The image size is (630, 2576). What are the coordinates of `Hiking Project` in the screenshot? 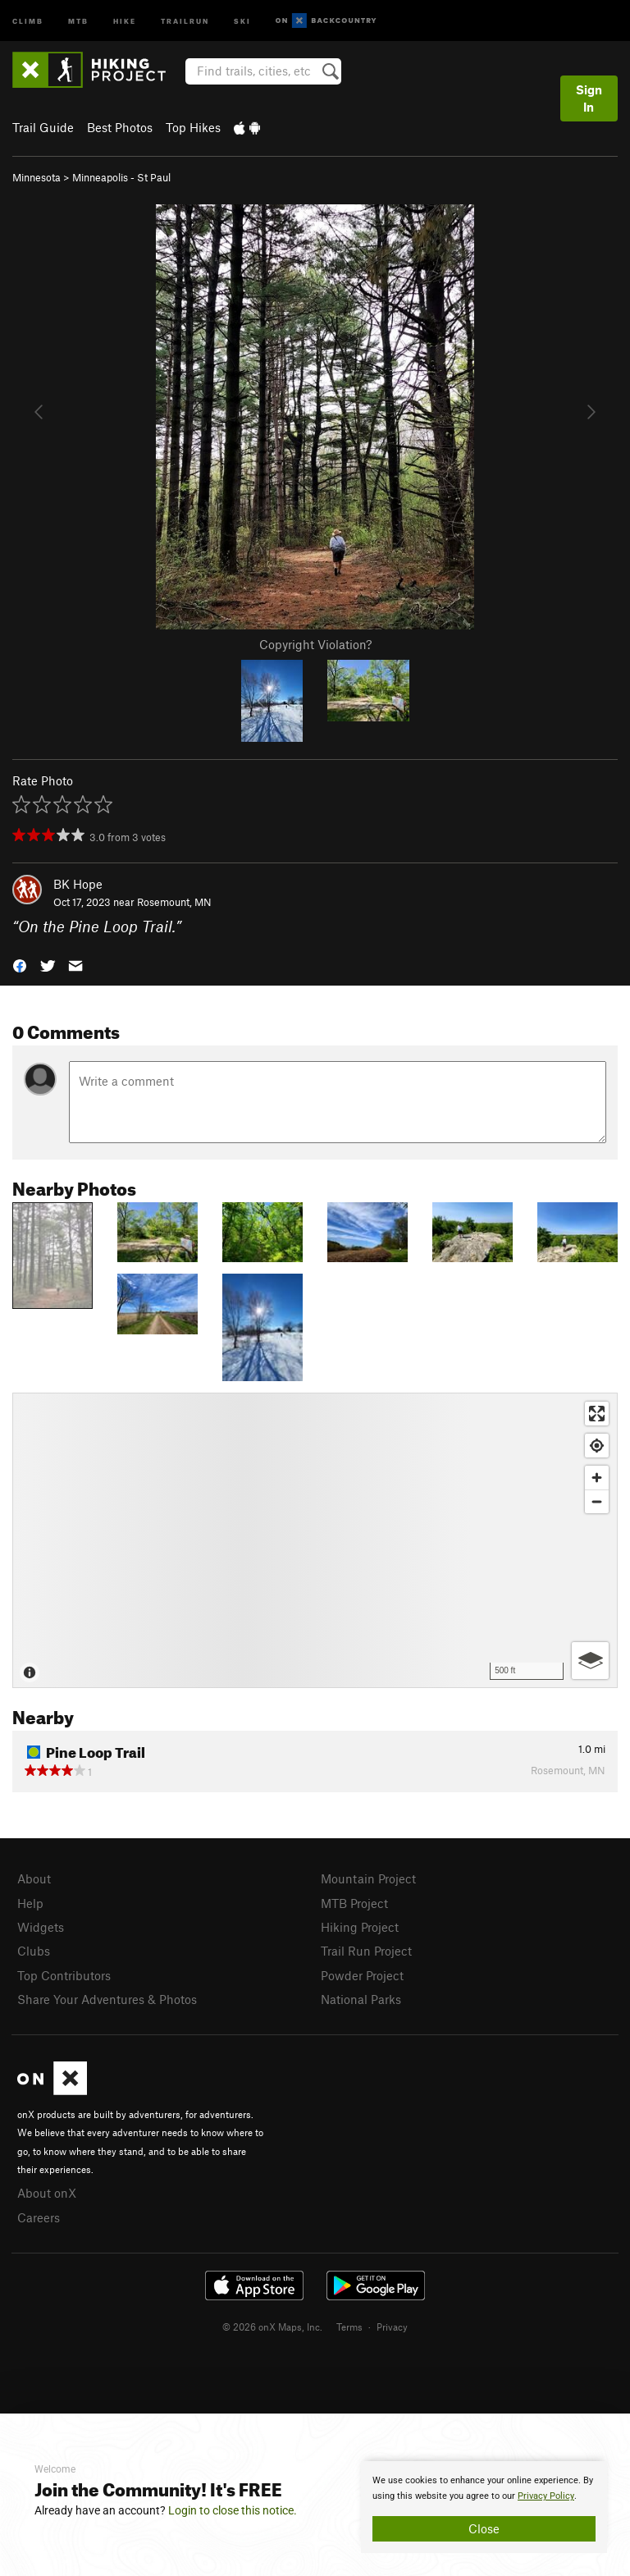 It's located at (360, 1926).